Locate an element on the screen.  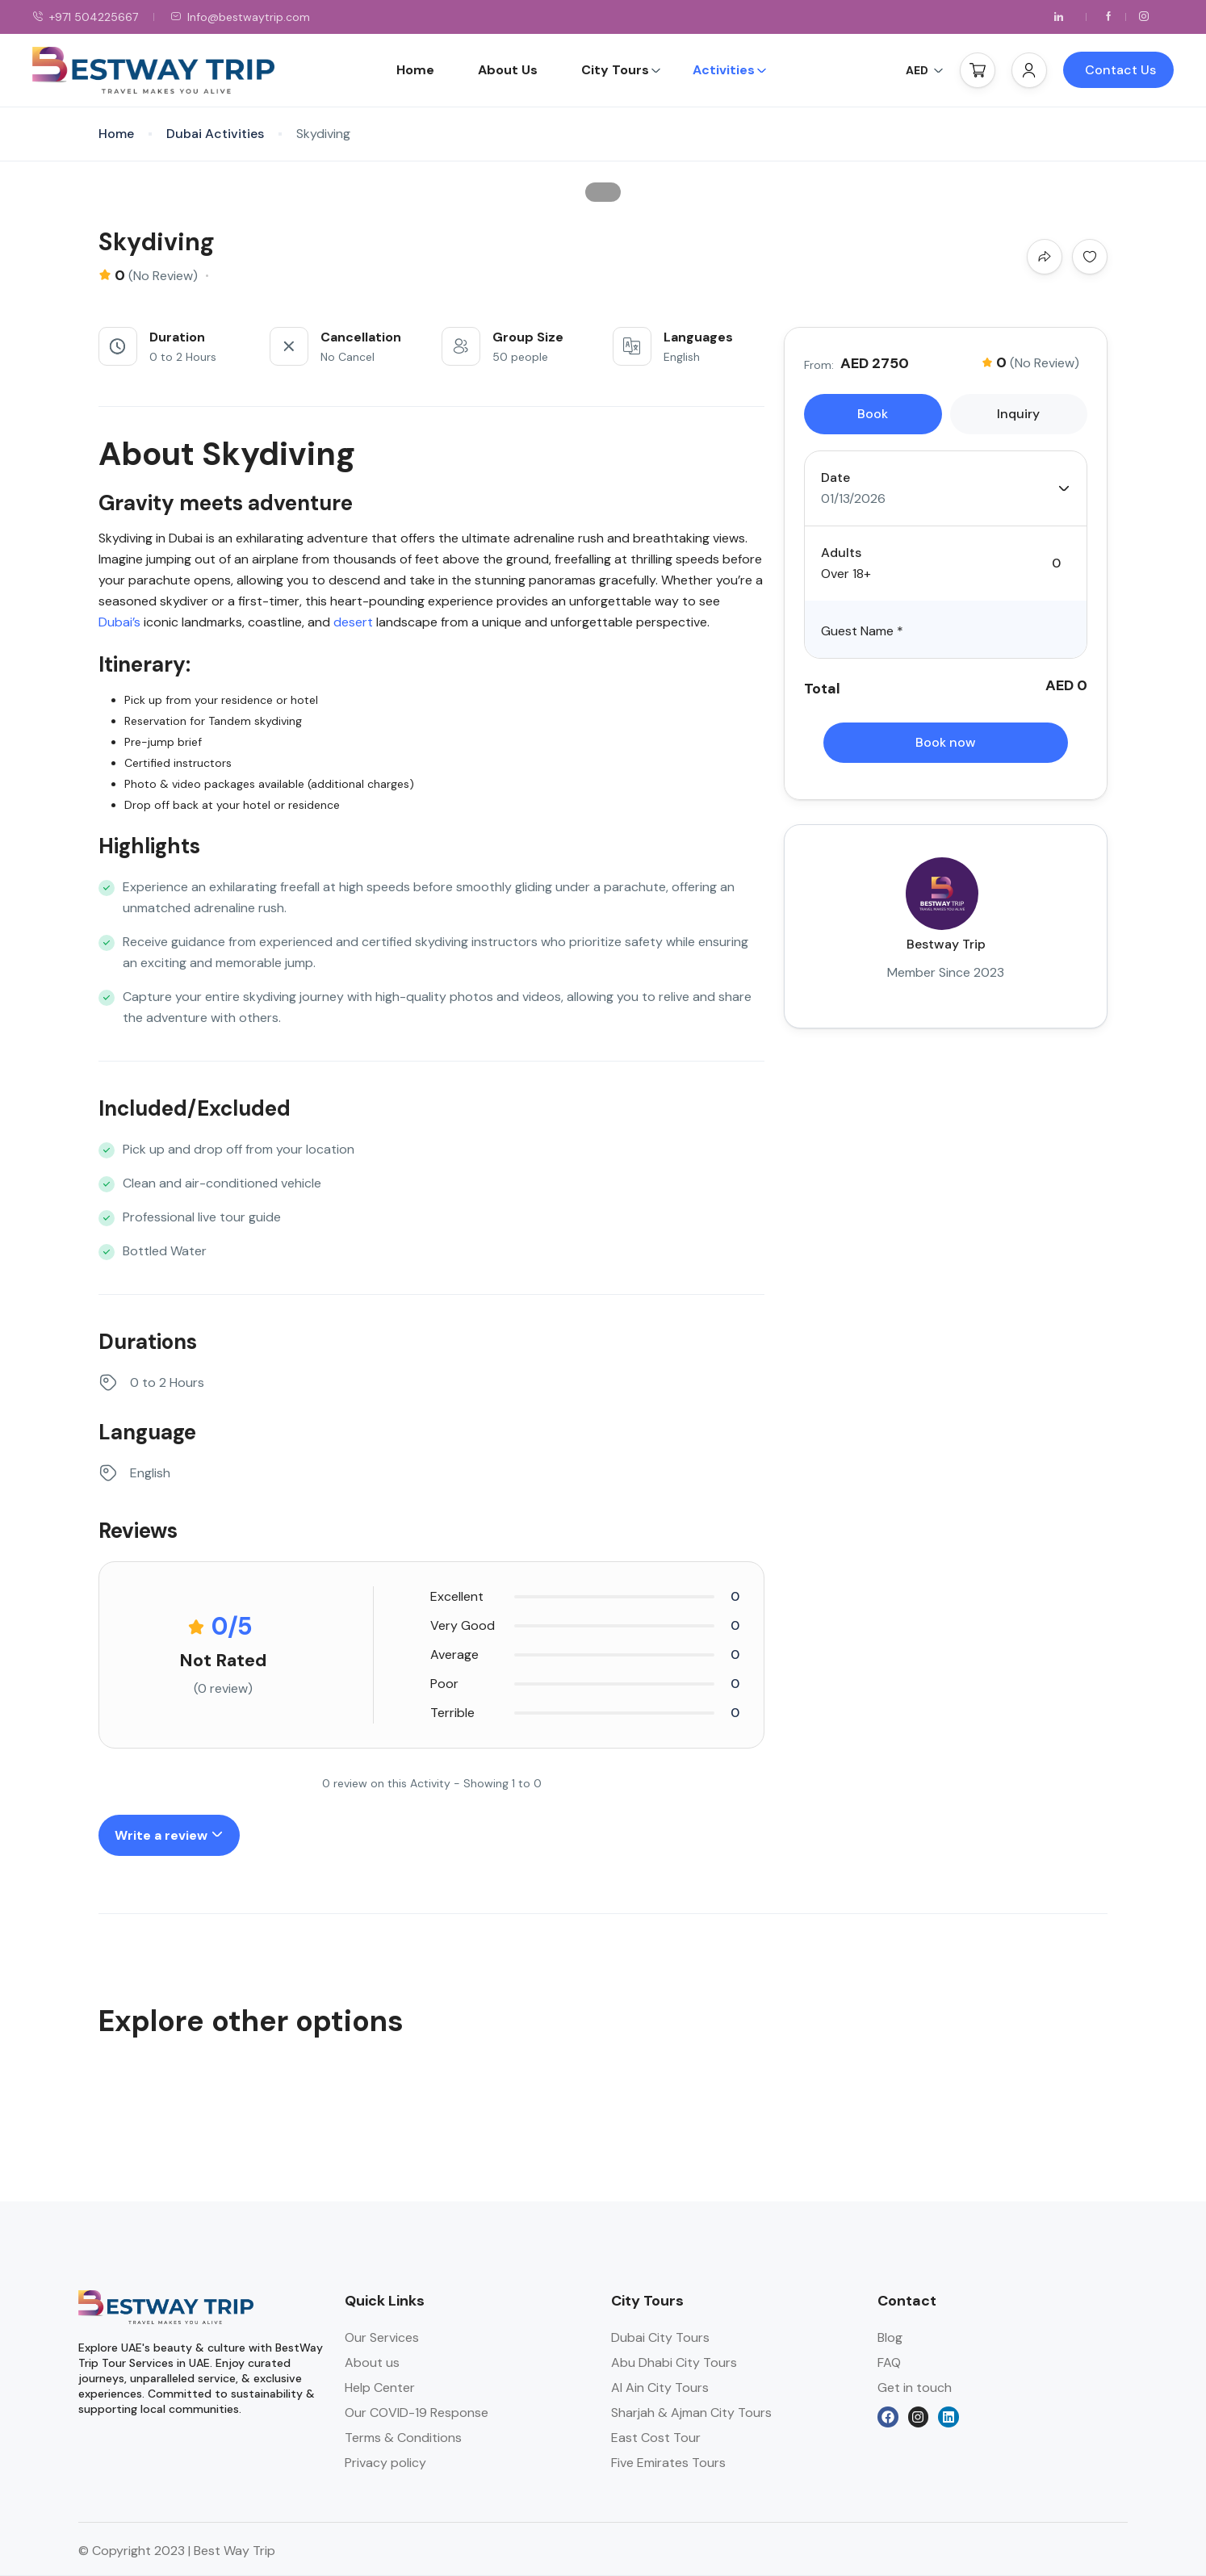
Help Center is located at coordinates (380, 2387).